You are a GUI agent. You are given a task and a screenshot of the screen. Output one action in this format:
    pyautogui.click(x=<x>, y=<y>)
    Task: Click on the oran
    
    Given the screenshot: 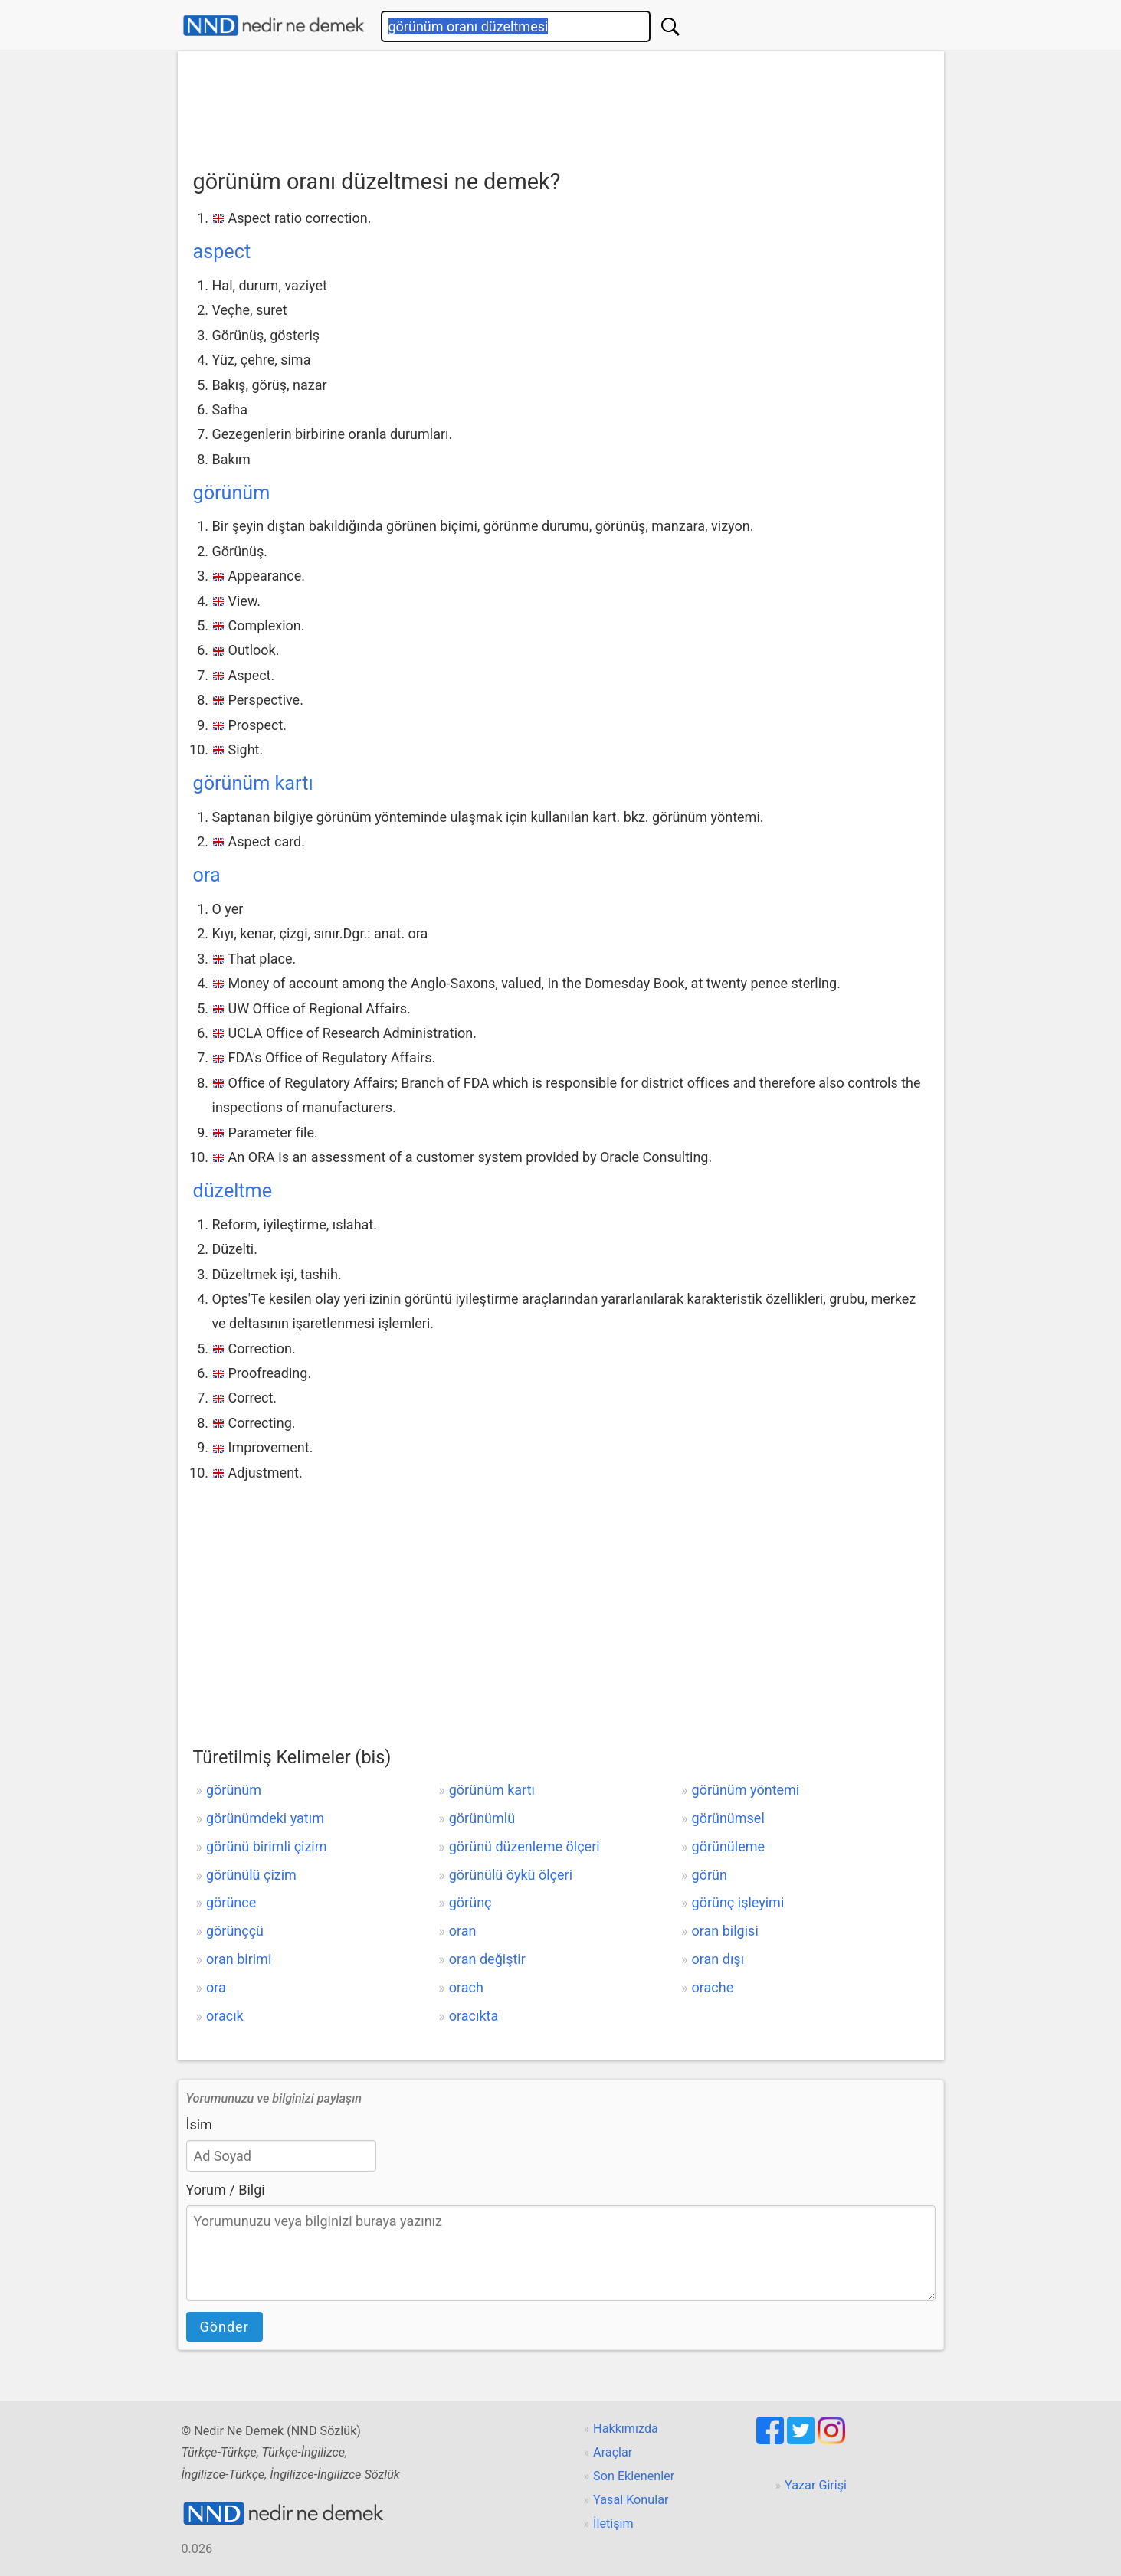 What is the action you would take?
    pyautogui.click(x=463, y=1931)
    